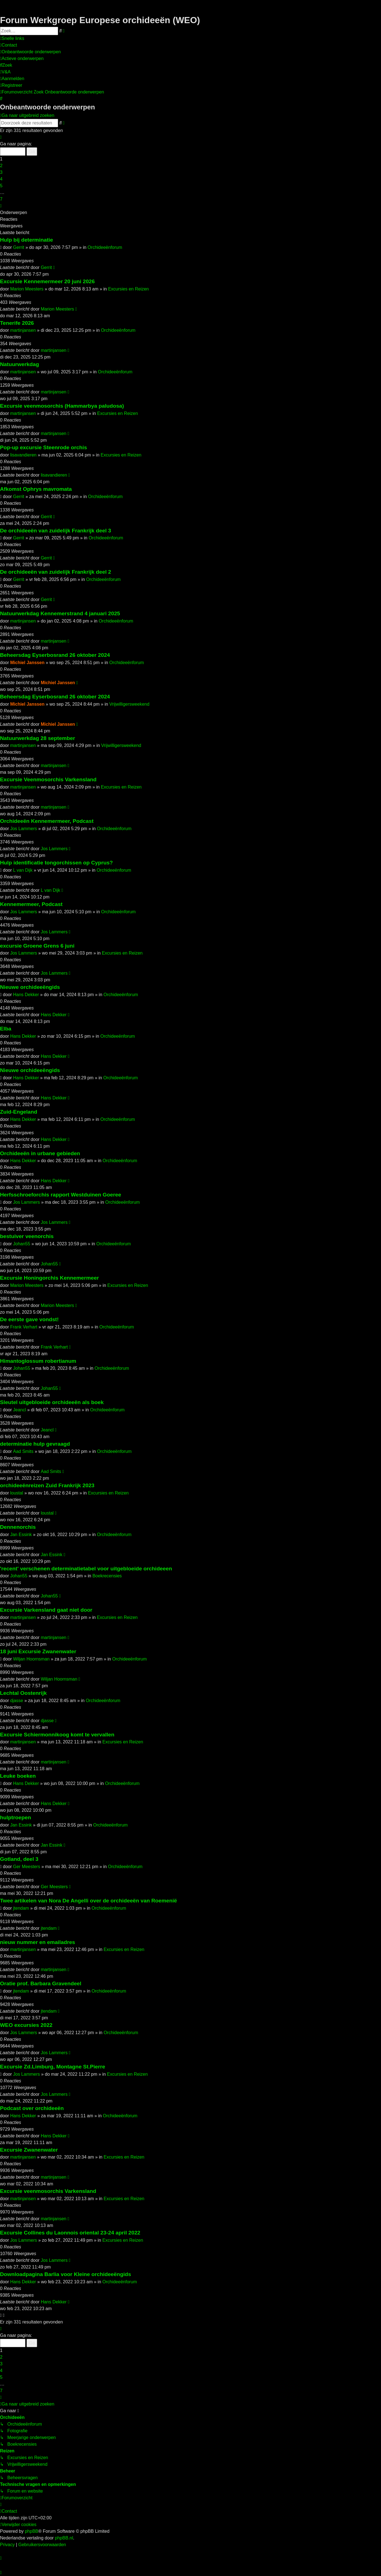 This screenshot has height=2576, width=381. I want to click on Aad Smits, so click(23, 1451).